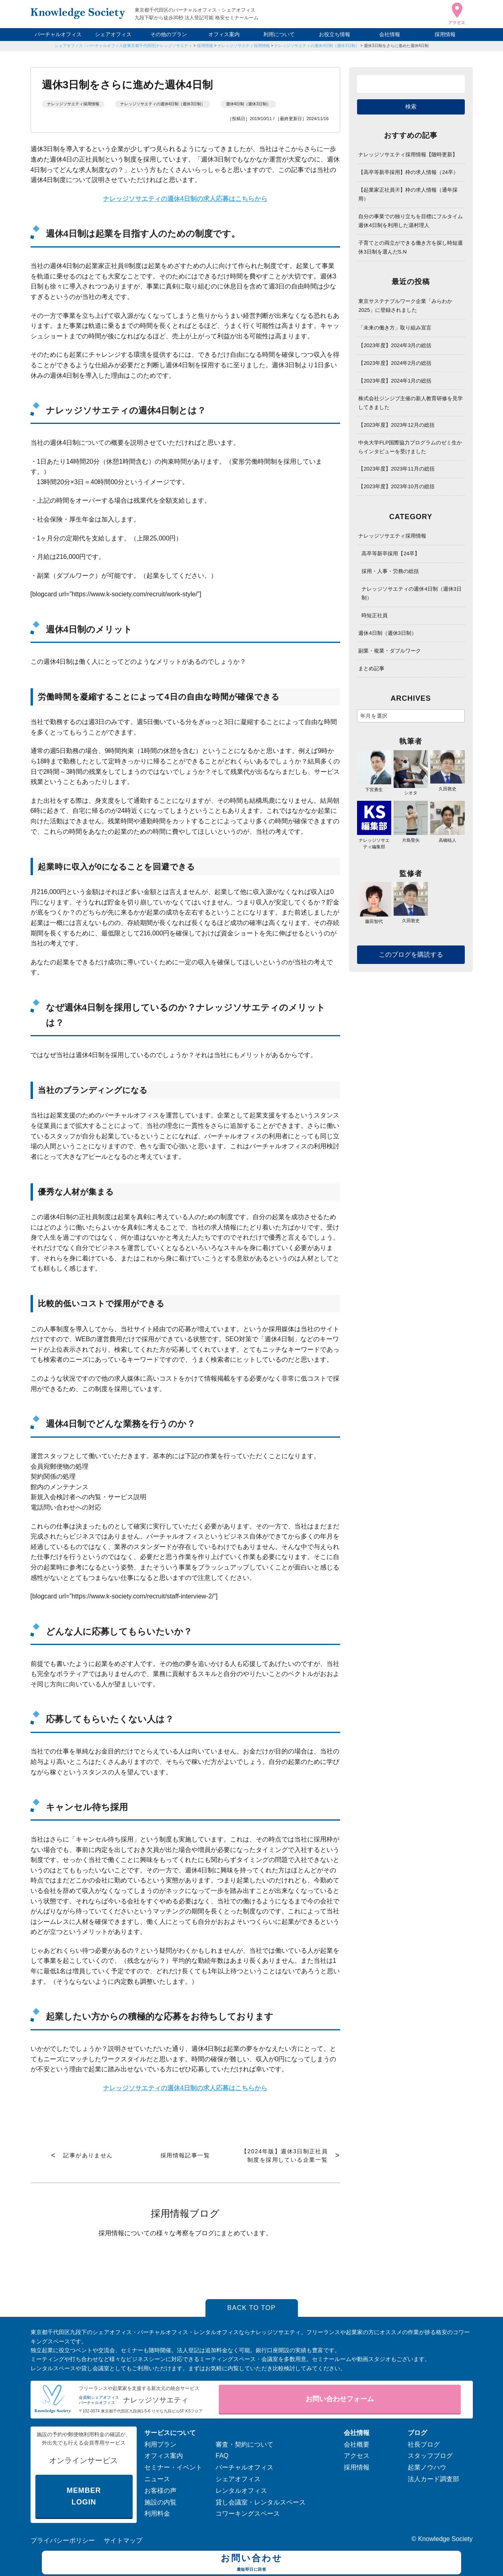 This screenshot has width=503, height=2576. What do you see at coordinates (357, 2444) in the screenshot?
I see `会社概要` at bounding box center [357, 2444].